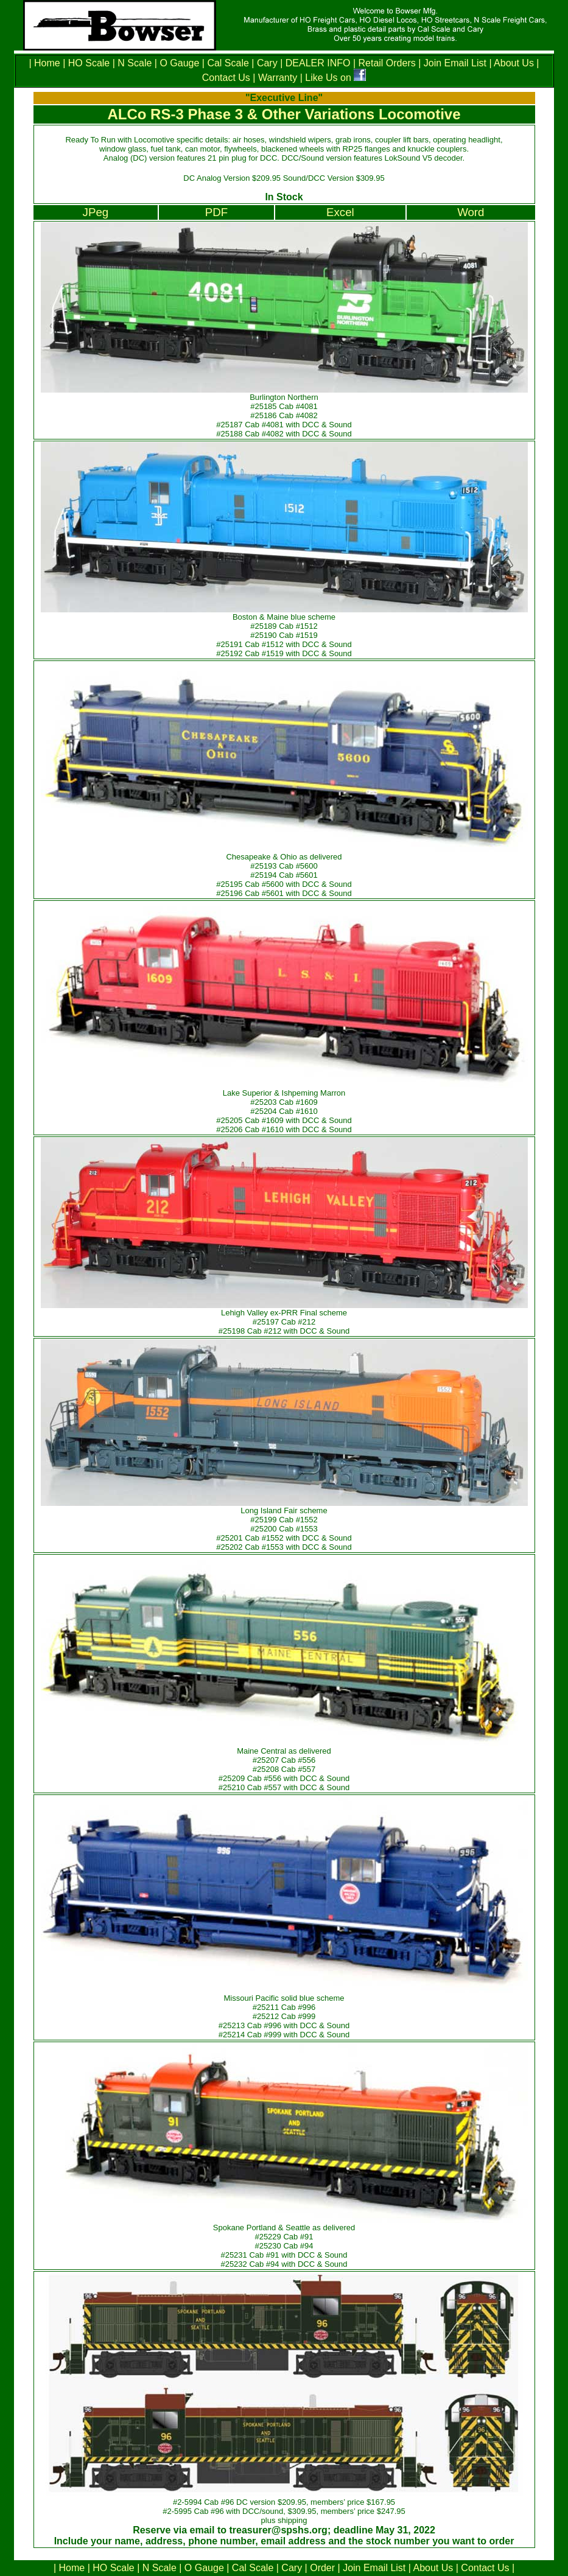 Image resolution: width=568 pixels, height=2576 pixels. Describe the element at coordinates (48, 63) in the screenshot. I see `Home` at that location.